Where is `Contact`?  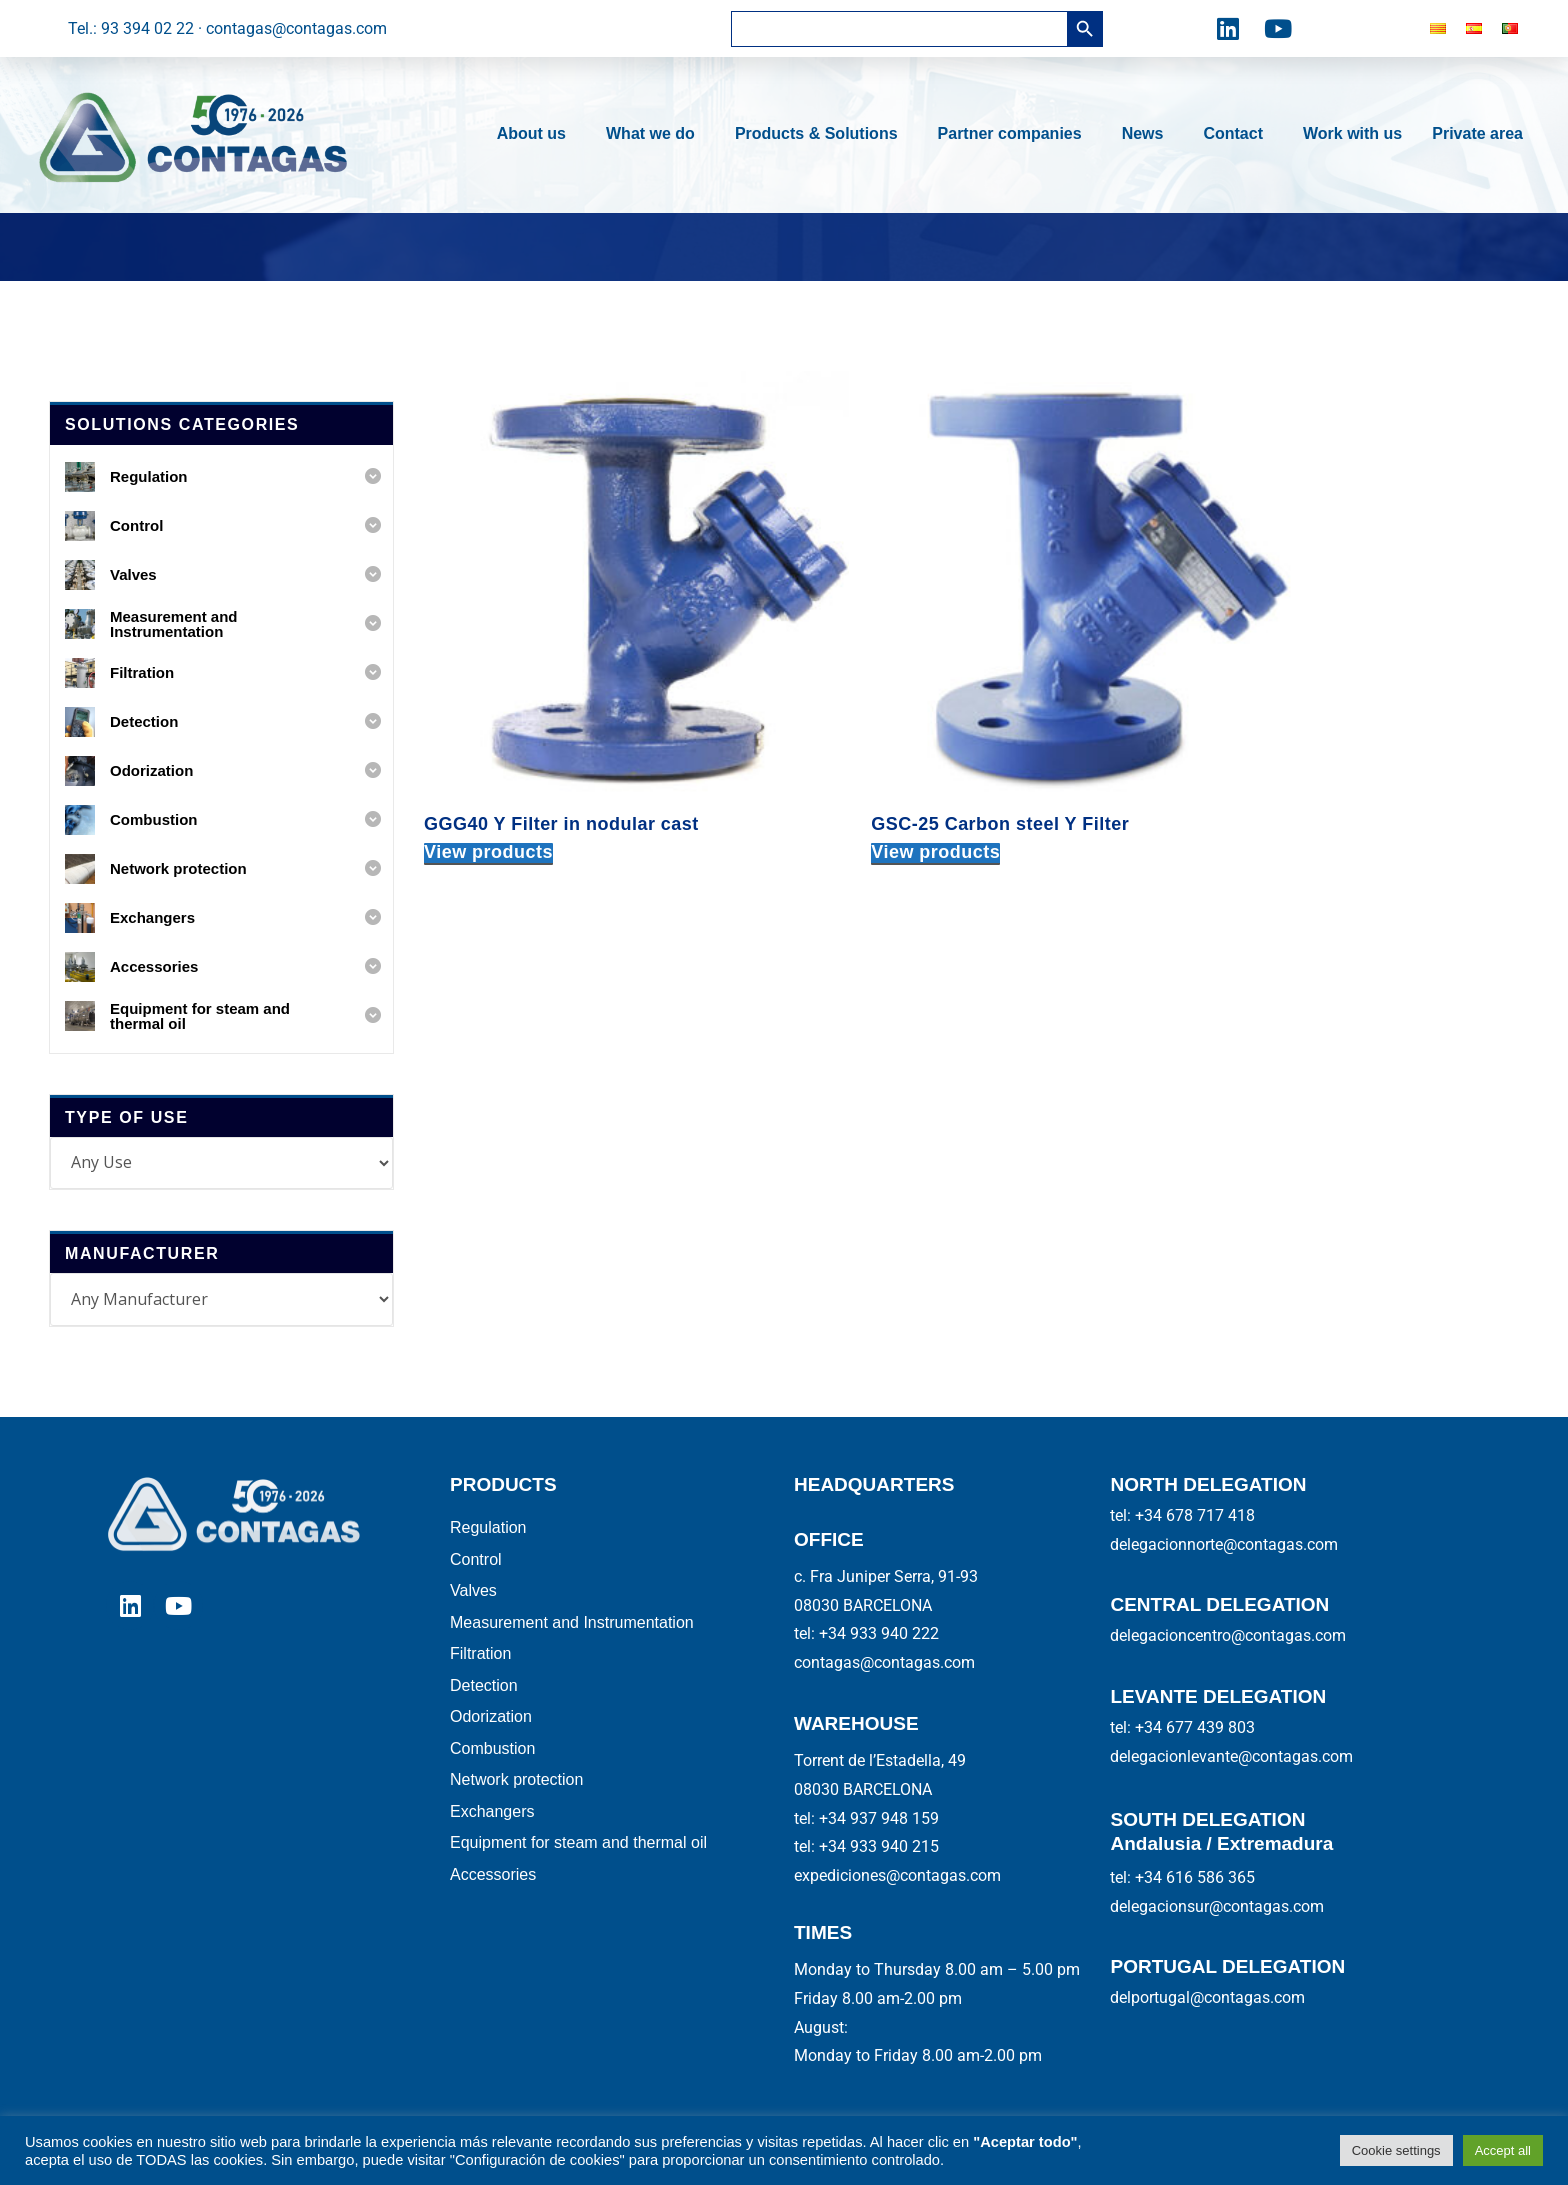
Contact is located at coordinates (1238, 134).